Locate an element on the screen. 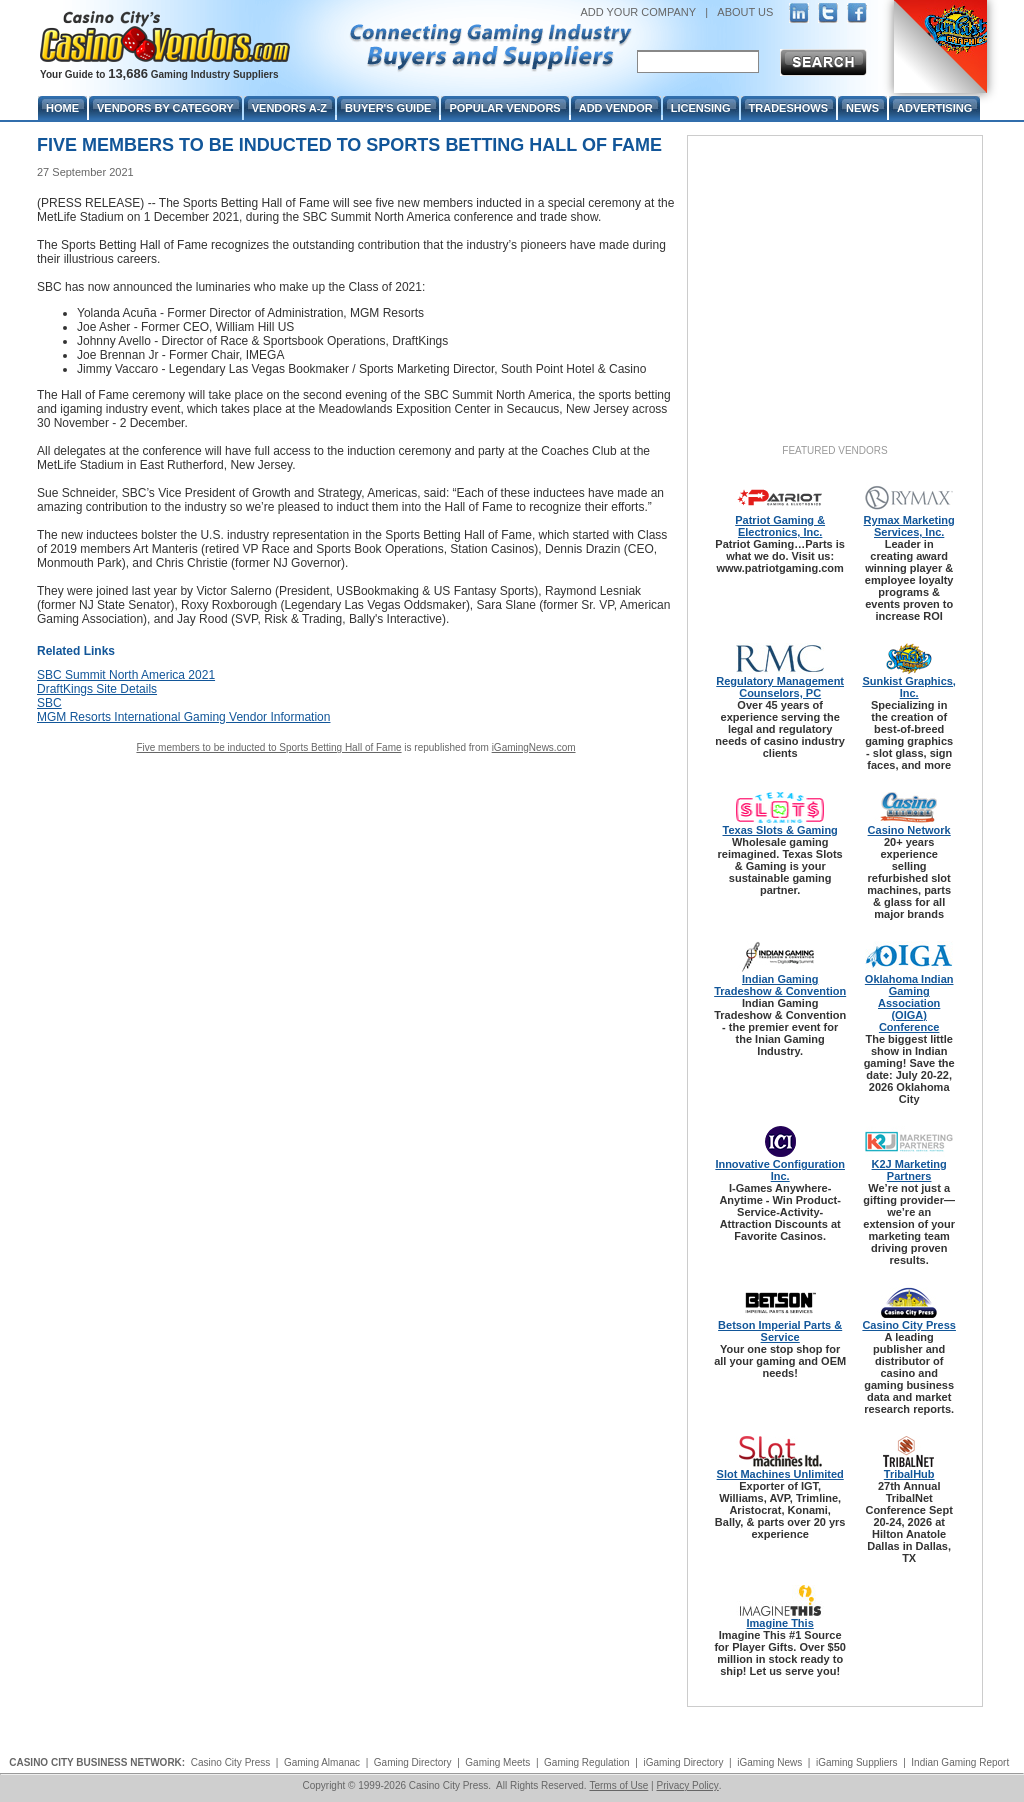 This screenshot has height=1802, width=1024. Gaming Meets is located at coordinates (497, 1762).